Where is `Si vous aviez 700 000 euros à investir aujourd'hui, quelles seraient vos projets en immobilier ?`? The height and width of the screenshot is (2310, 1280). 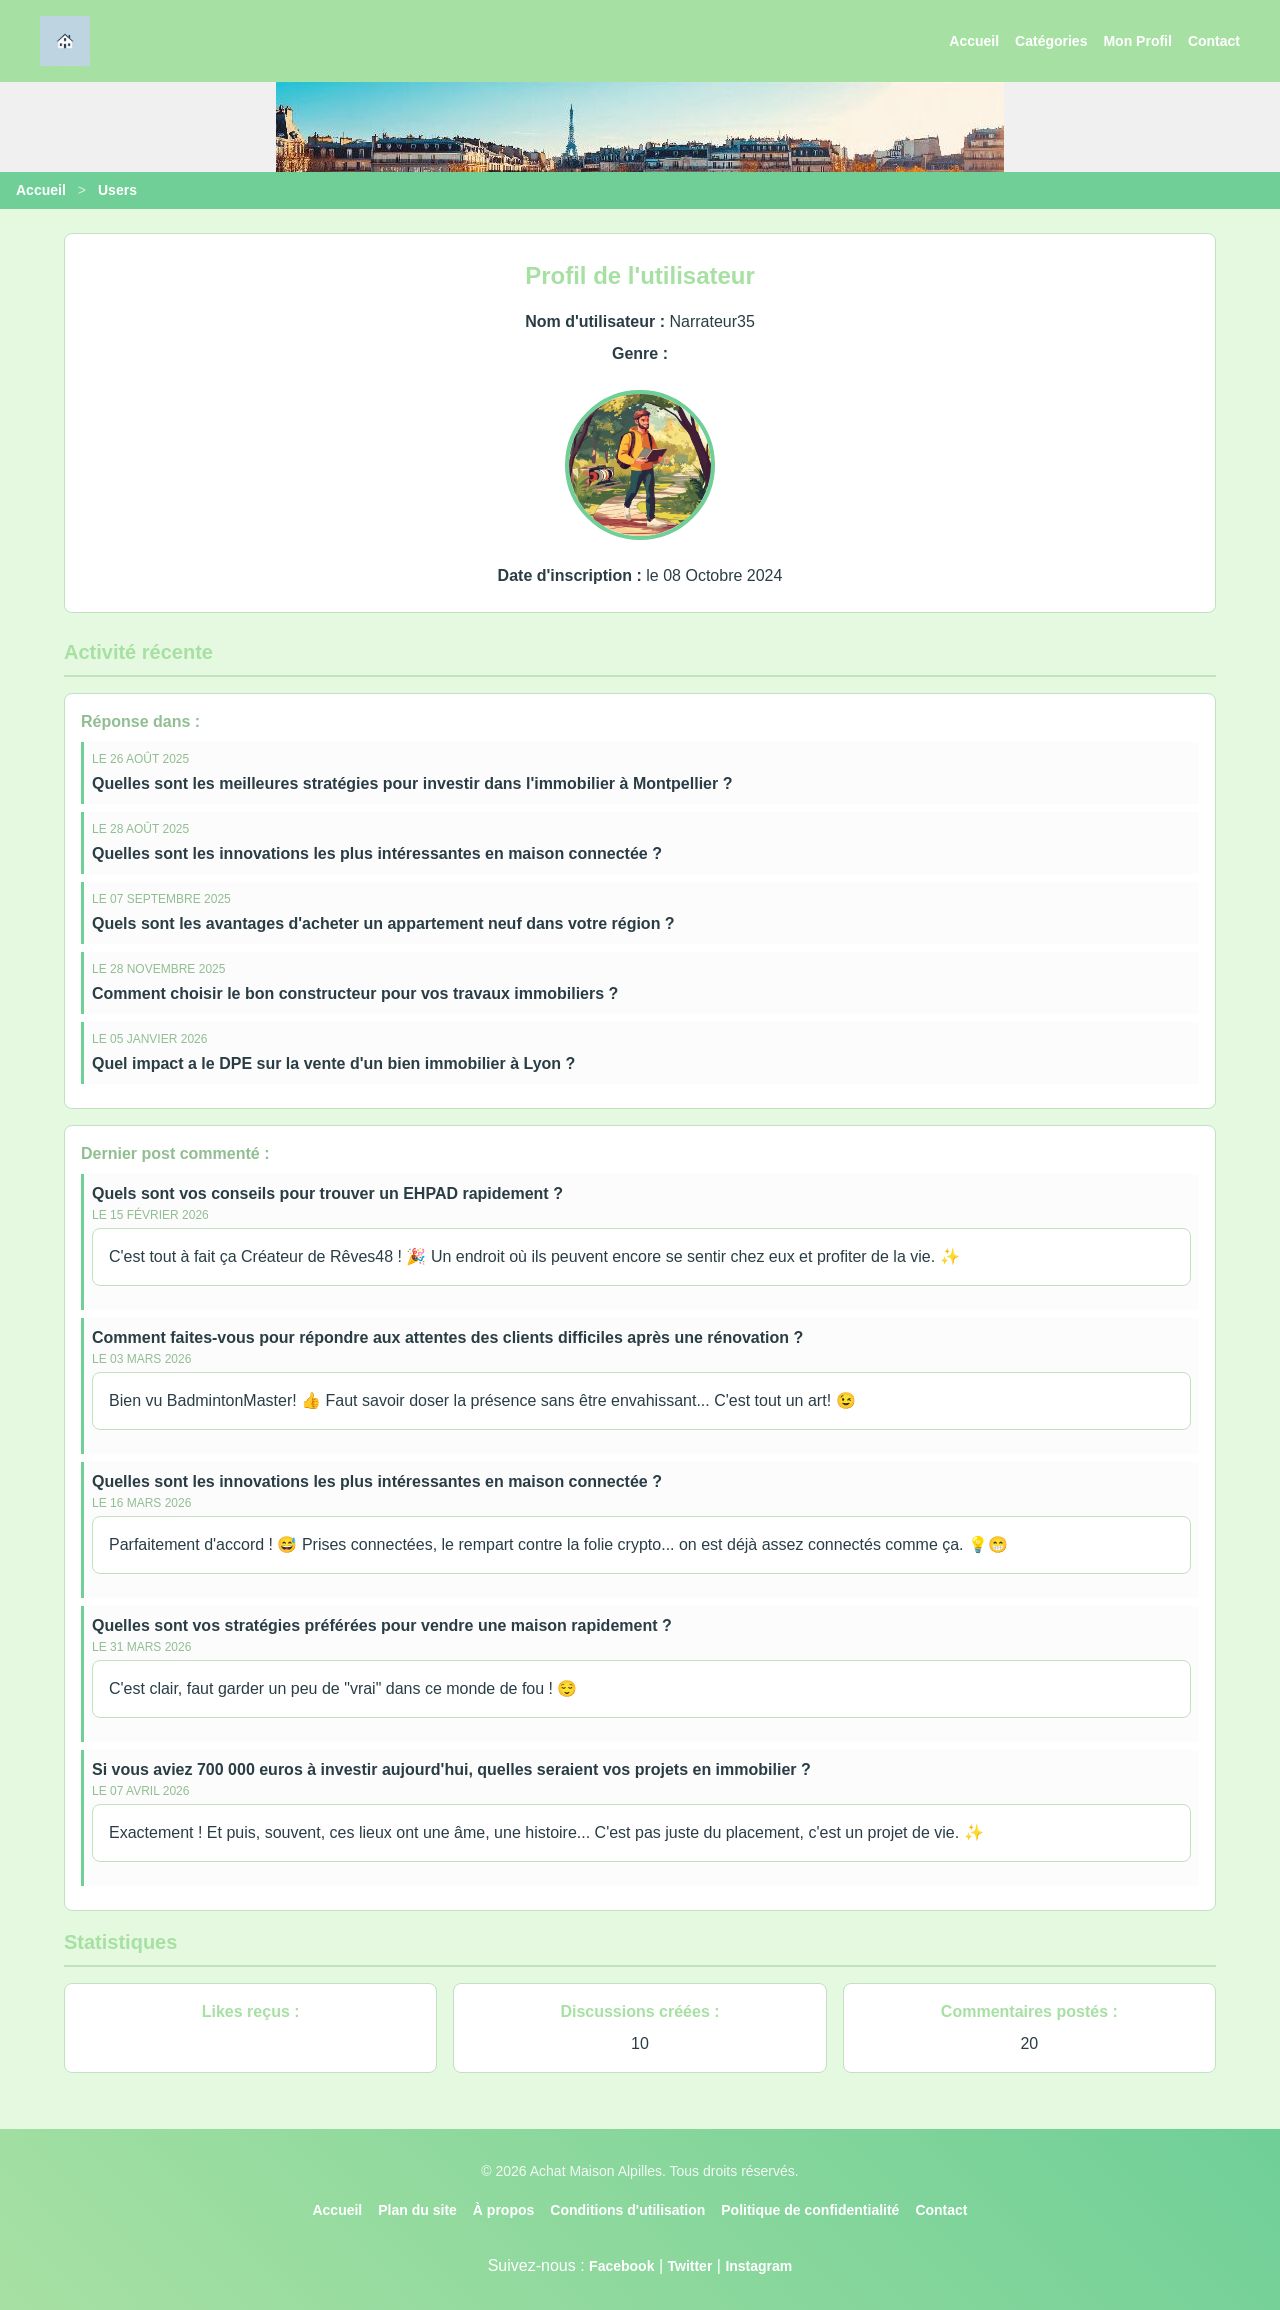
Si vous aviez 700 000 euros à investir aujourd'hui, quelles seraient vos projets en immobilier ? is located at coordinates (451, 1769).